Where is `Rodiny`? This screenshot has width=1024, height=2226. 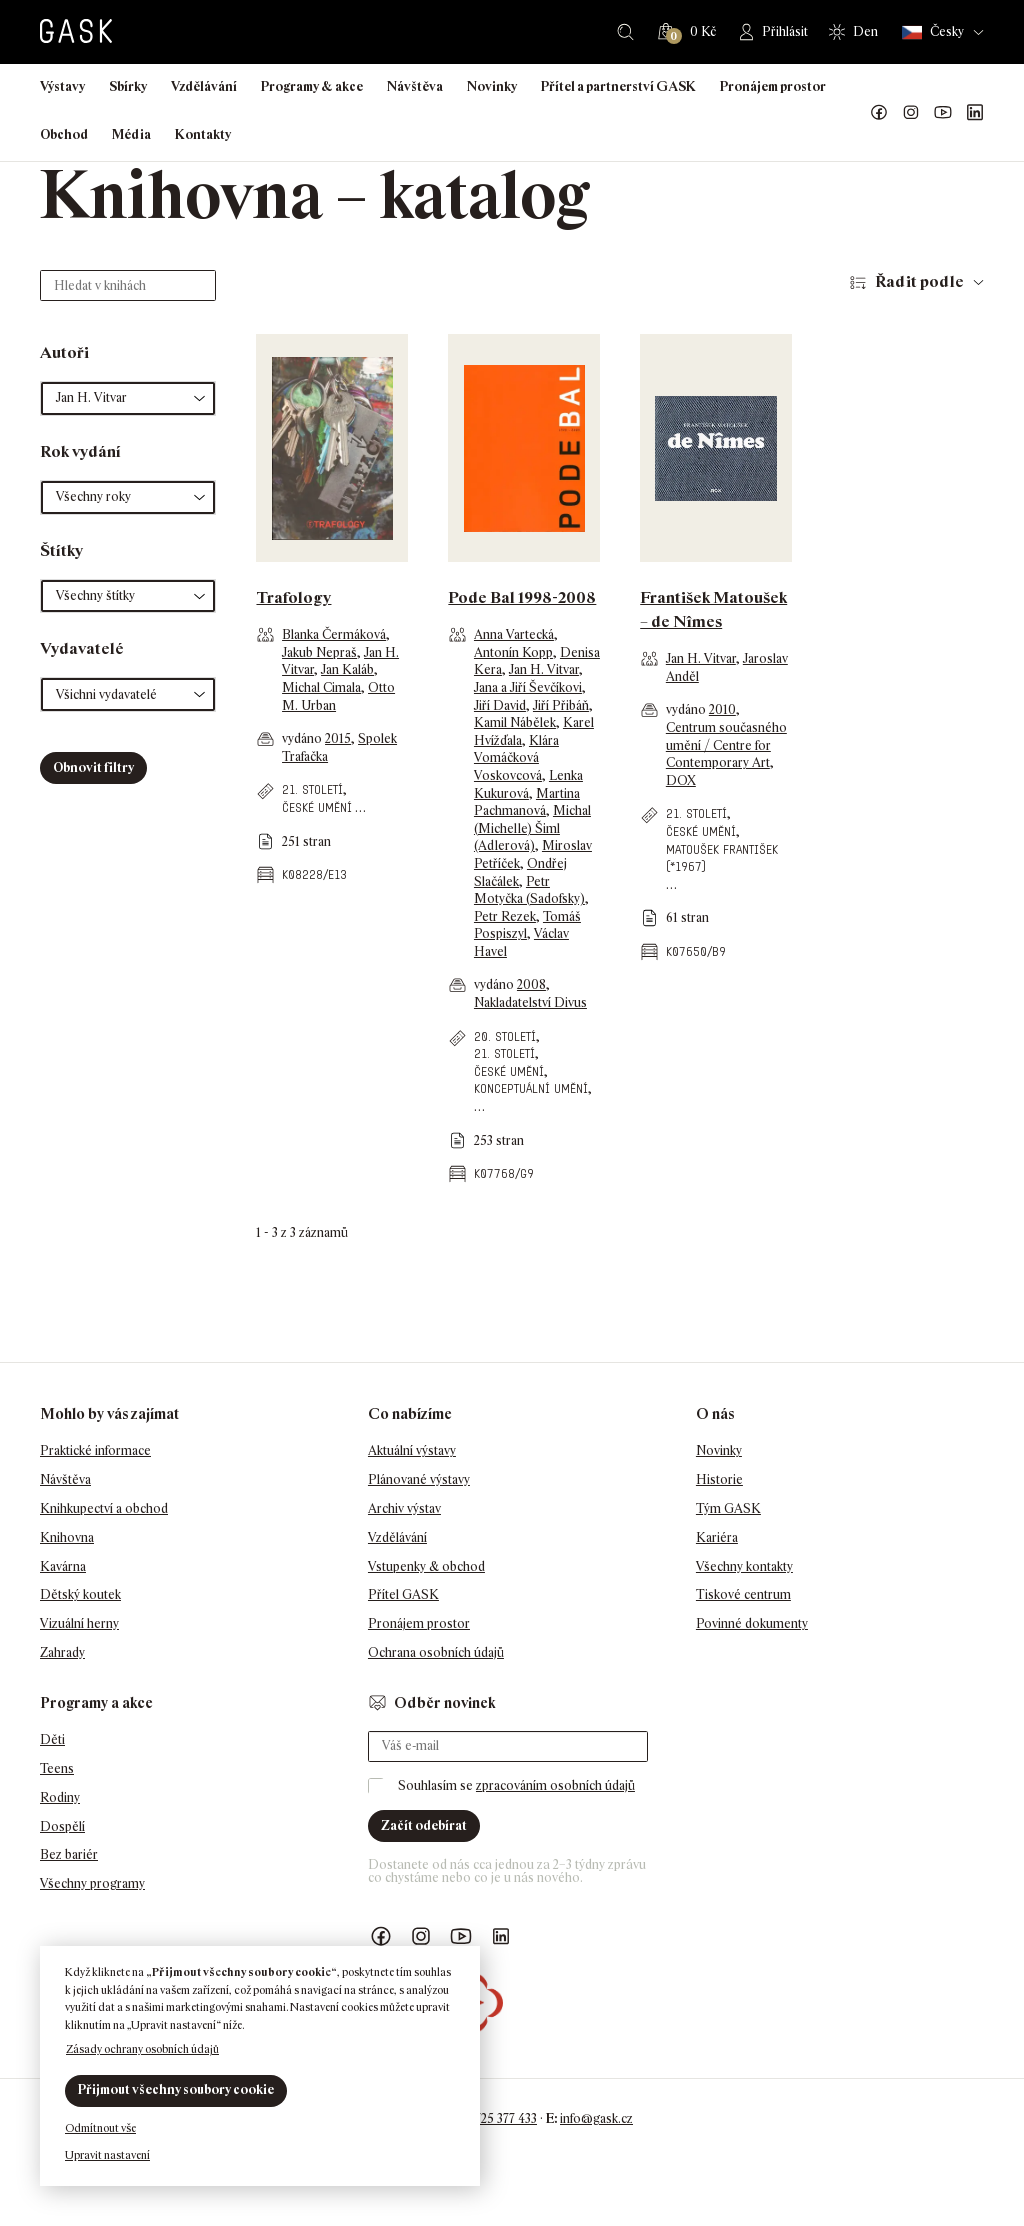 Rodiny is located at coordinates (60, 1797).